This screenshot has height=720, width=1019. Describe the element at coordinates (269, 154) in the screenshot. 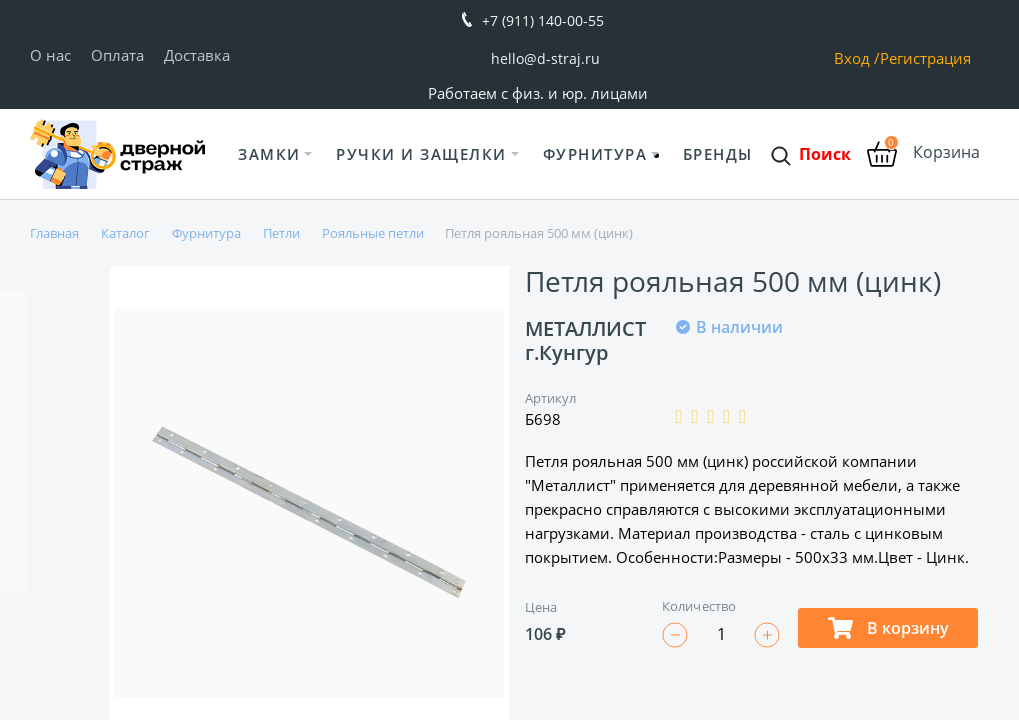

I see `Замки [button]` at that location.